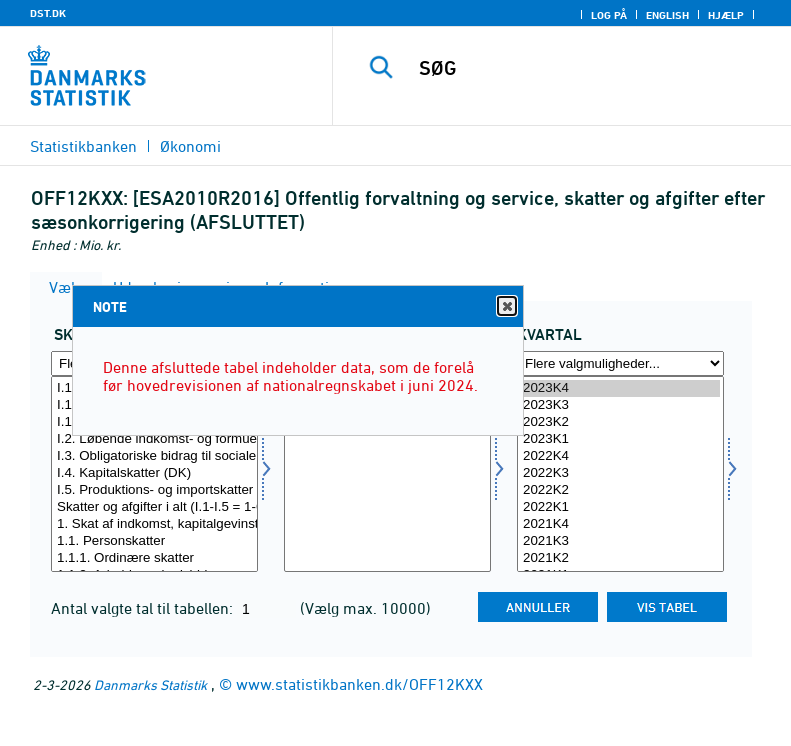  I want to click on 1. Skat af indkomst, kapitalgevinster o.l. i alt, so click(154, 524).